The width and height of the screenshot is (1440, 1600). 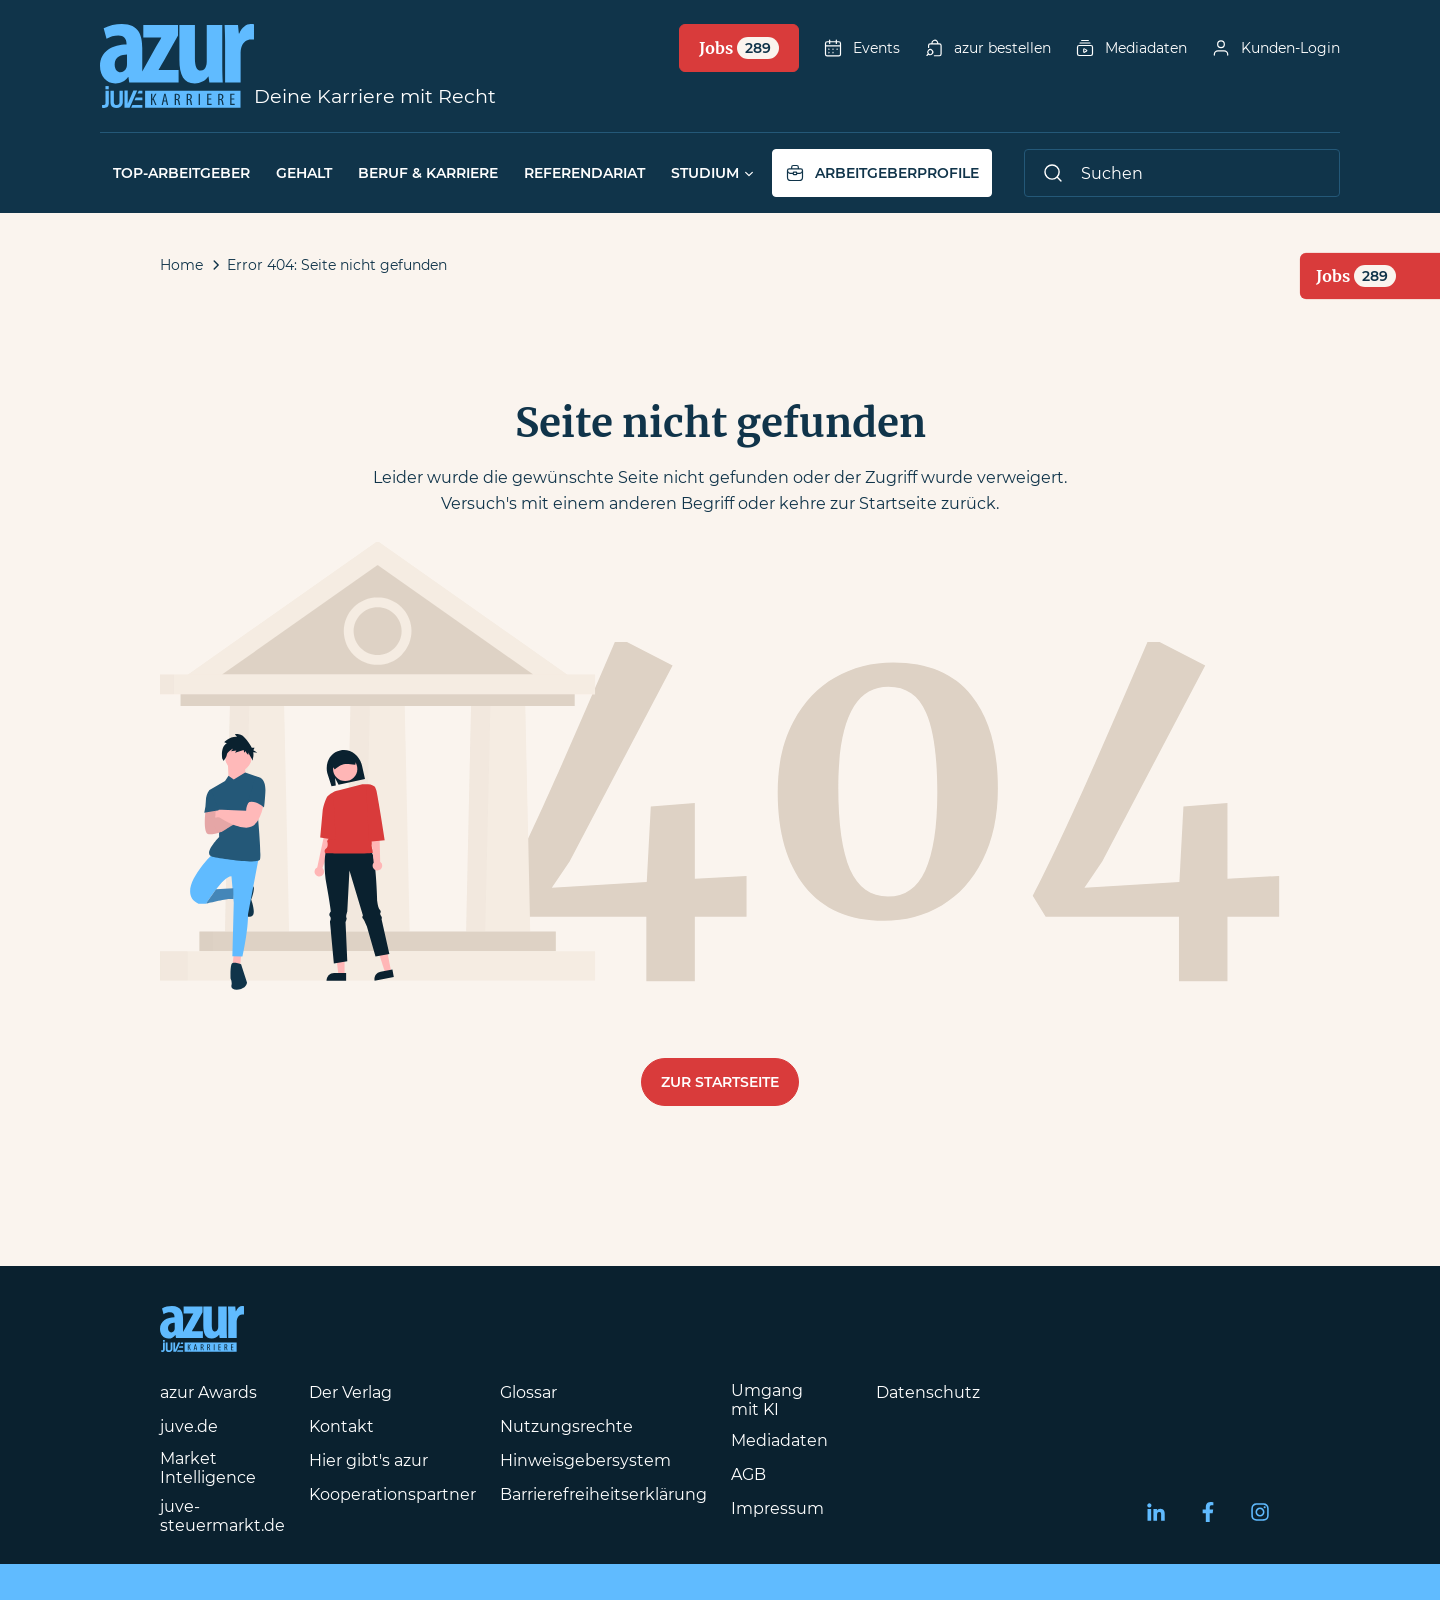 What do you see at coordinates (928, 1392) in the screenshot?
I see `Datenschutz` at bounding box center [928, 1392].